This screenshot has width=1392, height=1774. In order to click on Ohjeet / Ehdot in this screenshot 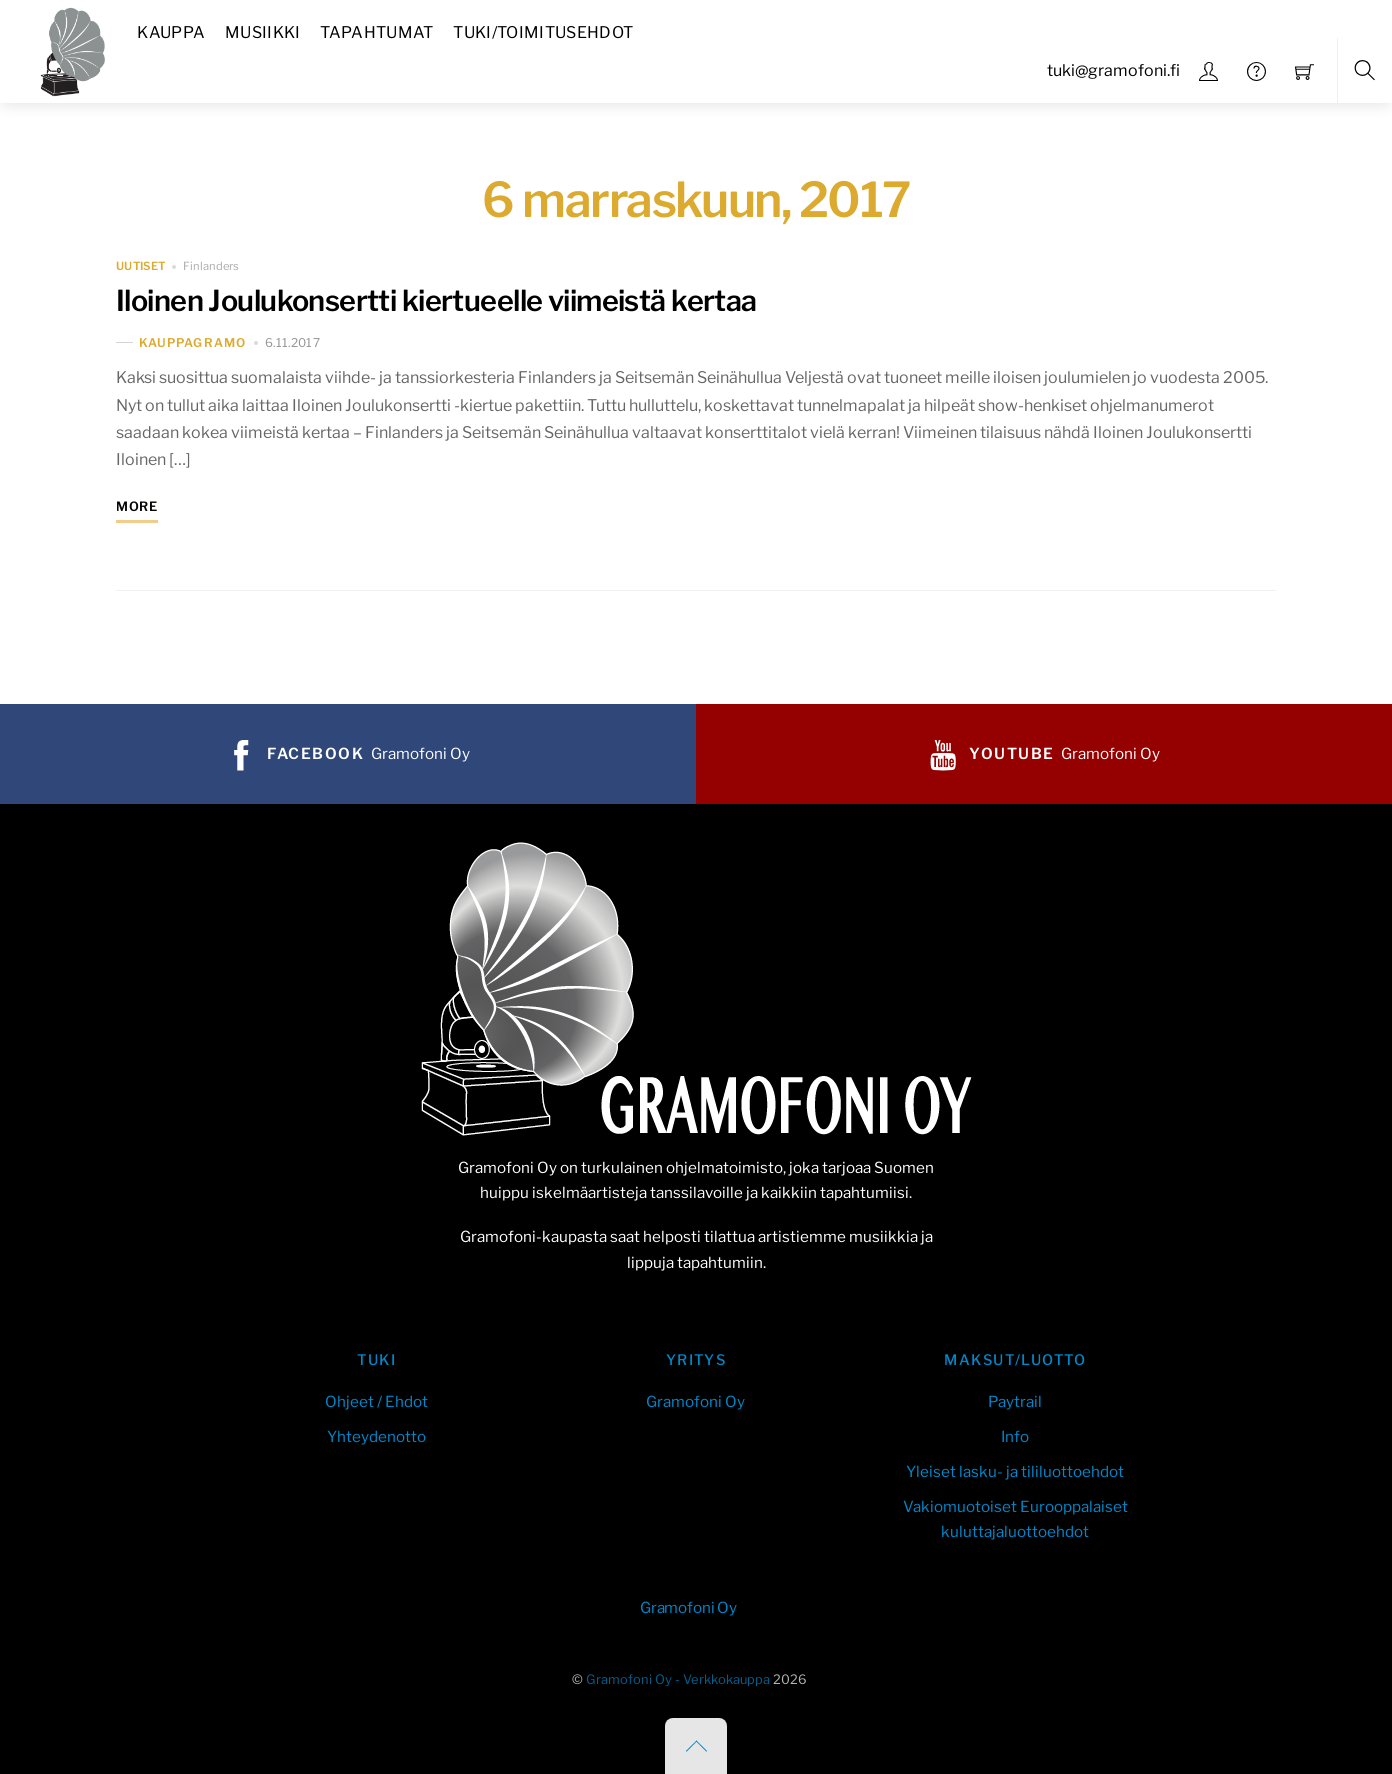, I will do `click(376, 1401)`.